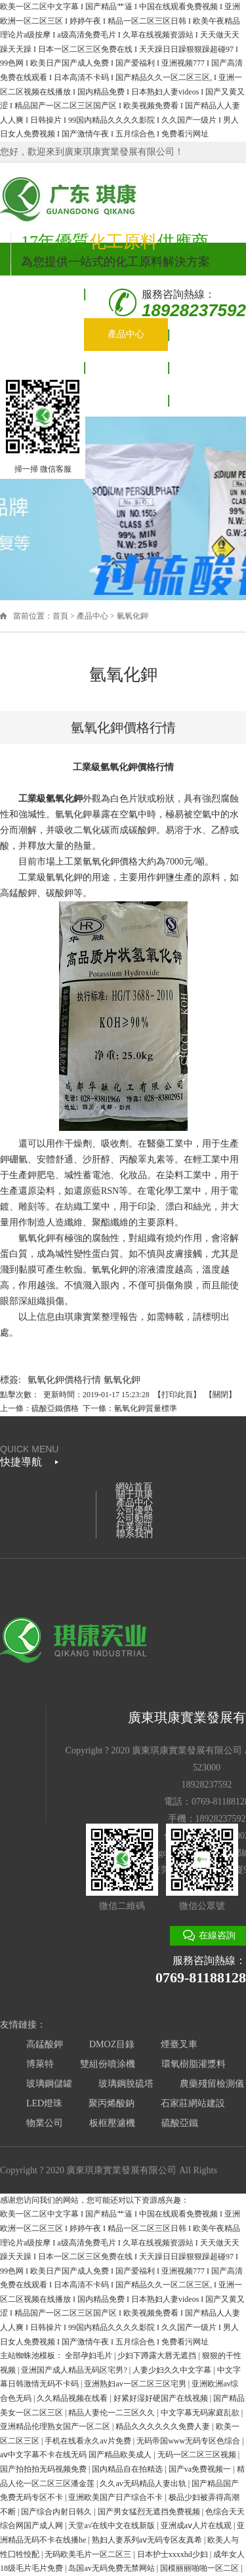 This screenshot has height=2576, width=246. I want to click on 雙組份噴涂機, so click(107, 2064).